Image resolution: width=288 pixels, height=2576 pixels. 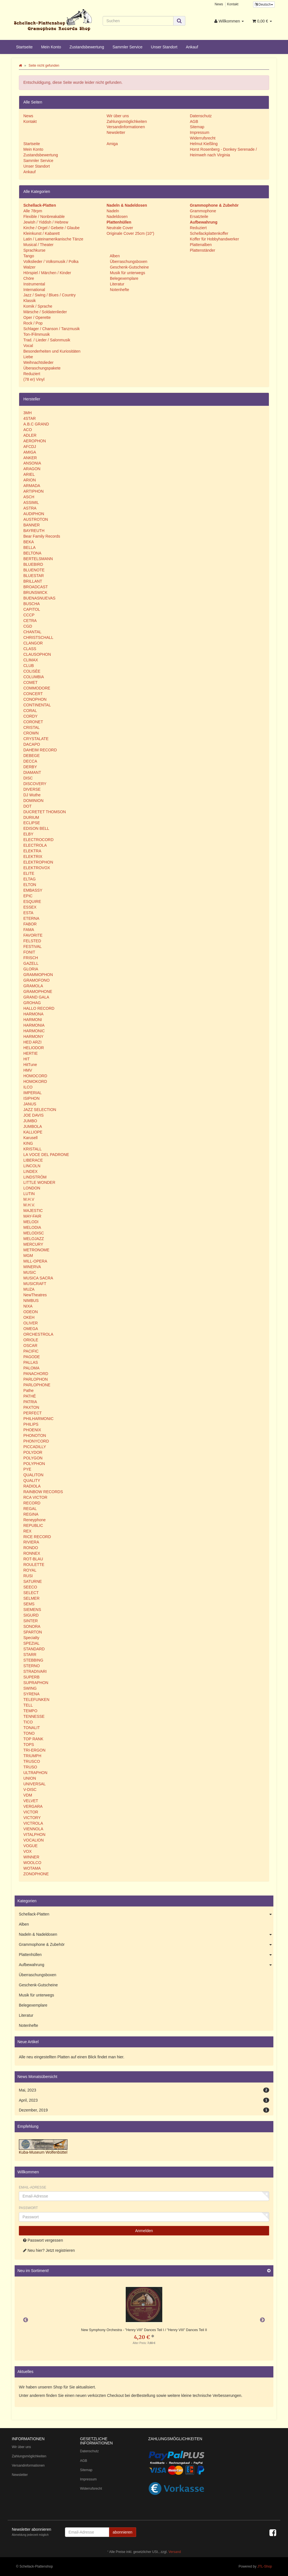 What do you see at coordinates (34, 783) in the screenshot?
I see `DISCOVERY` at bounding box center [34, 783].